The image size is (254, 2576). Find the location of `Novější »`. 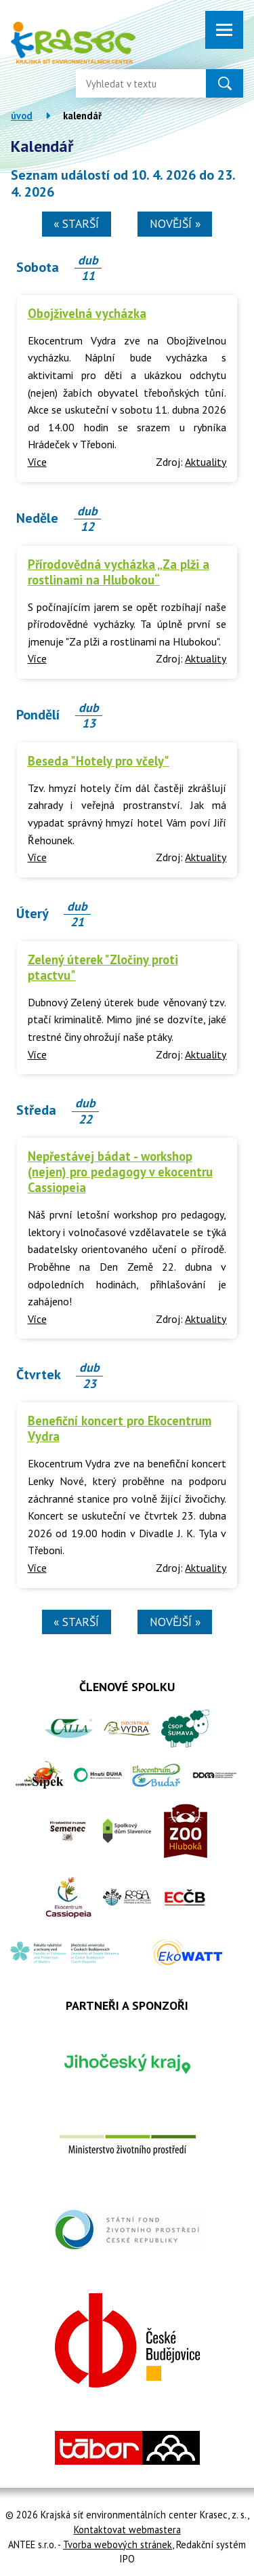

Novější » is located at coordinates (175, 223).